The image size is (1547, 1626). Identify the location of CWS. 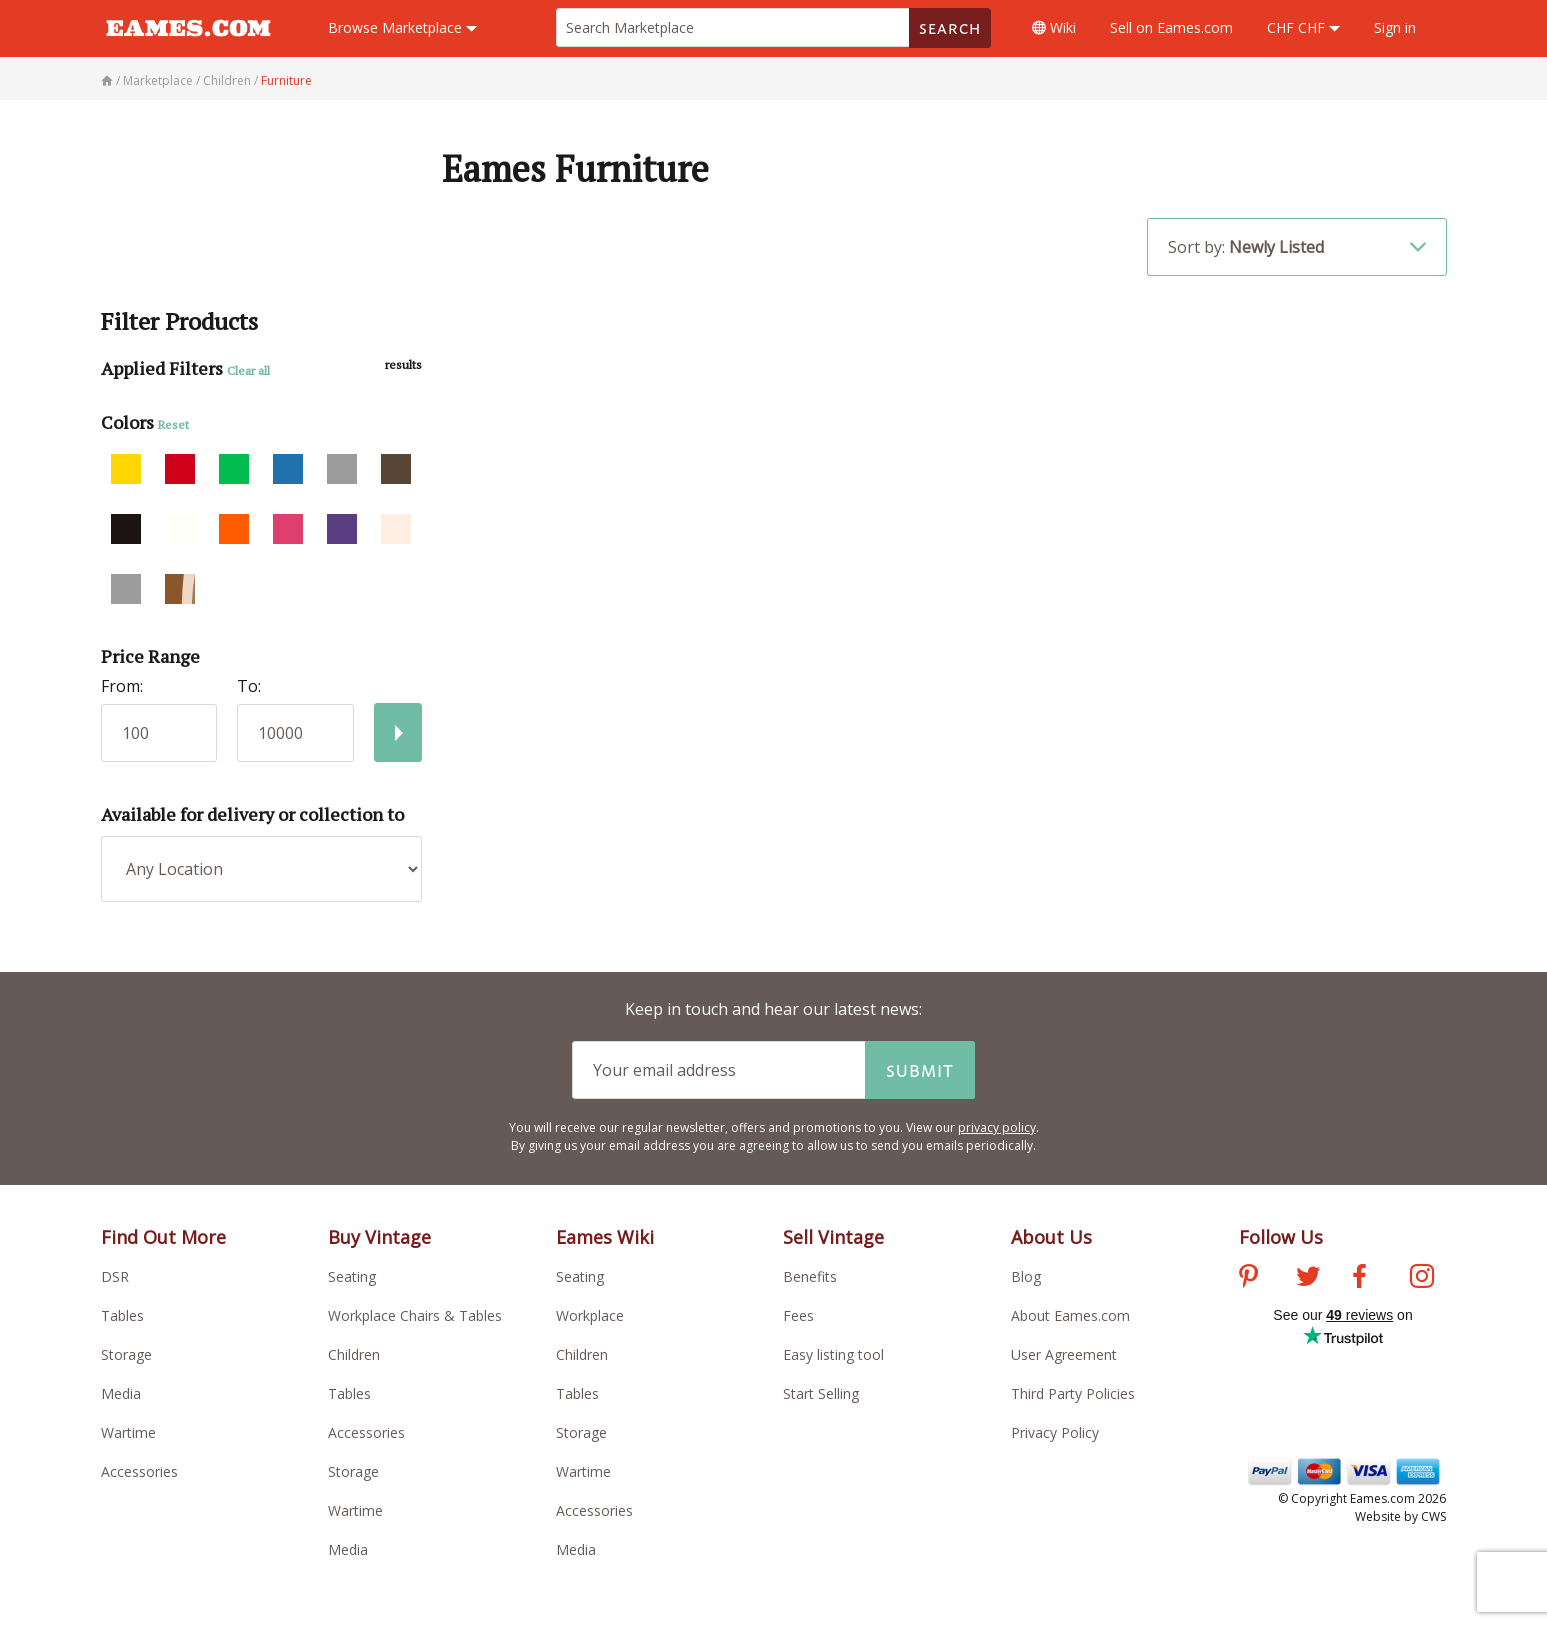
(1433, 1516).